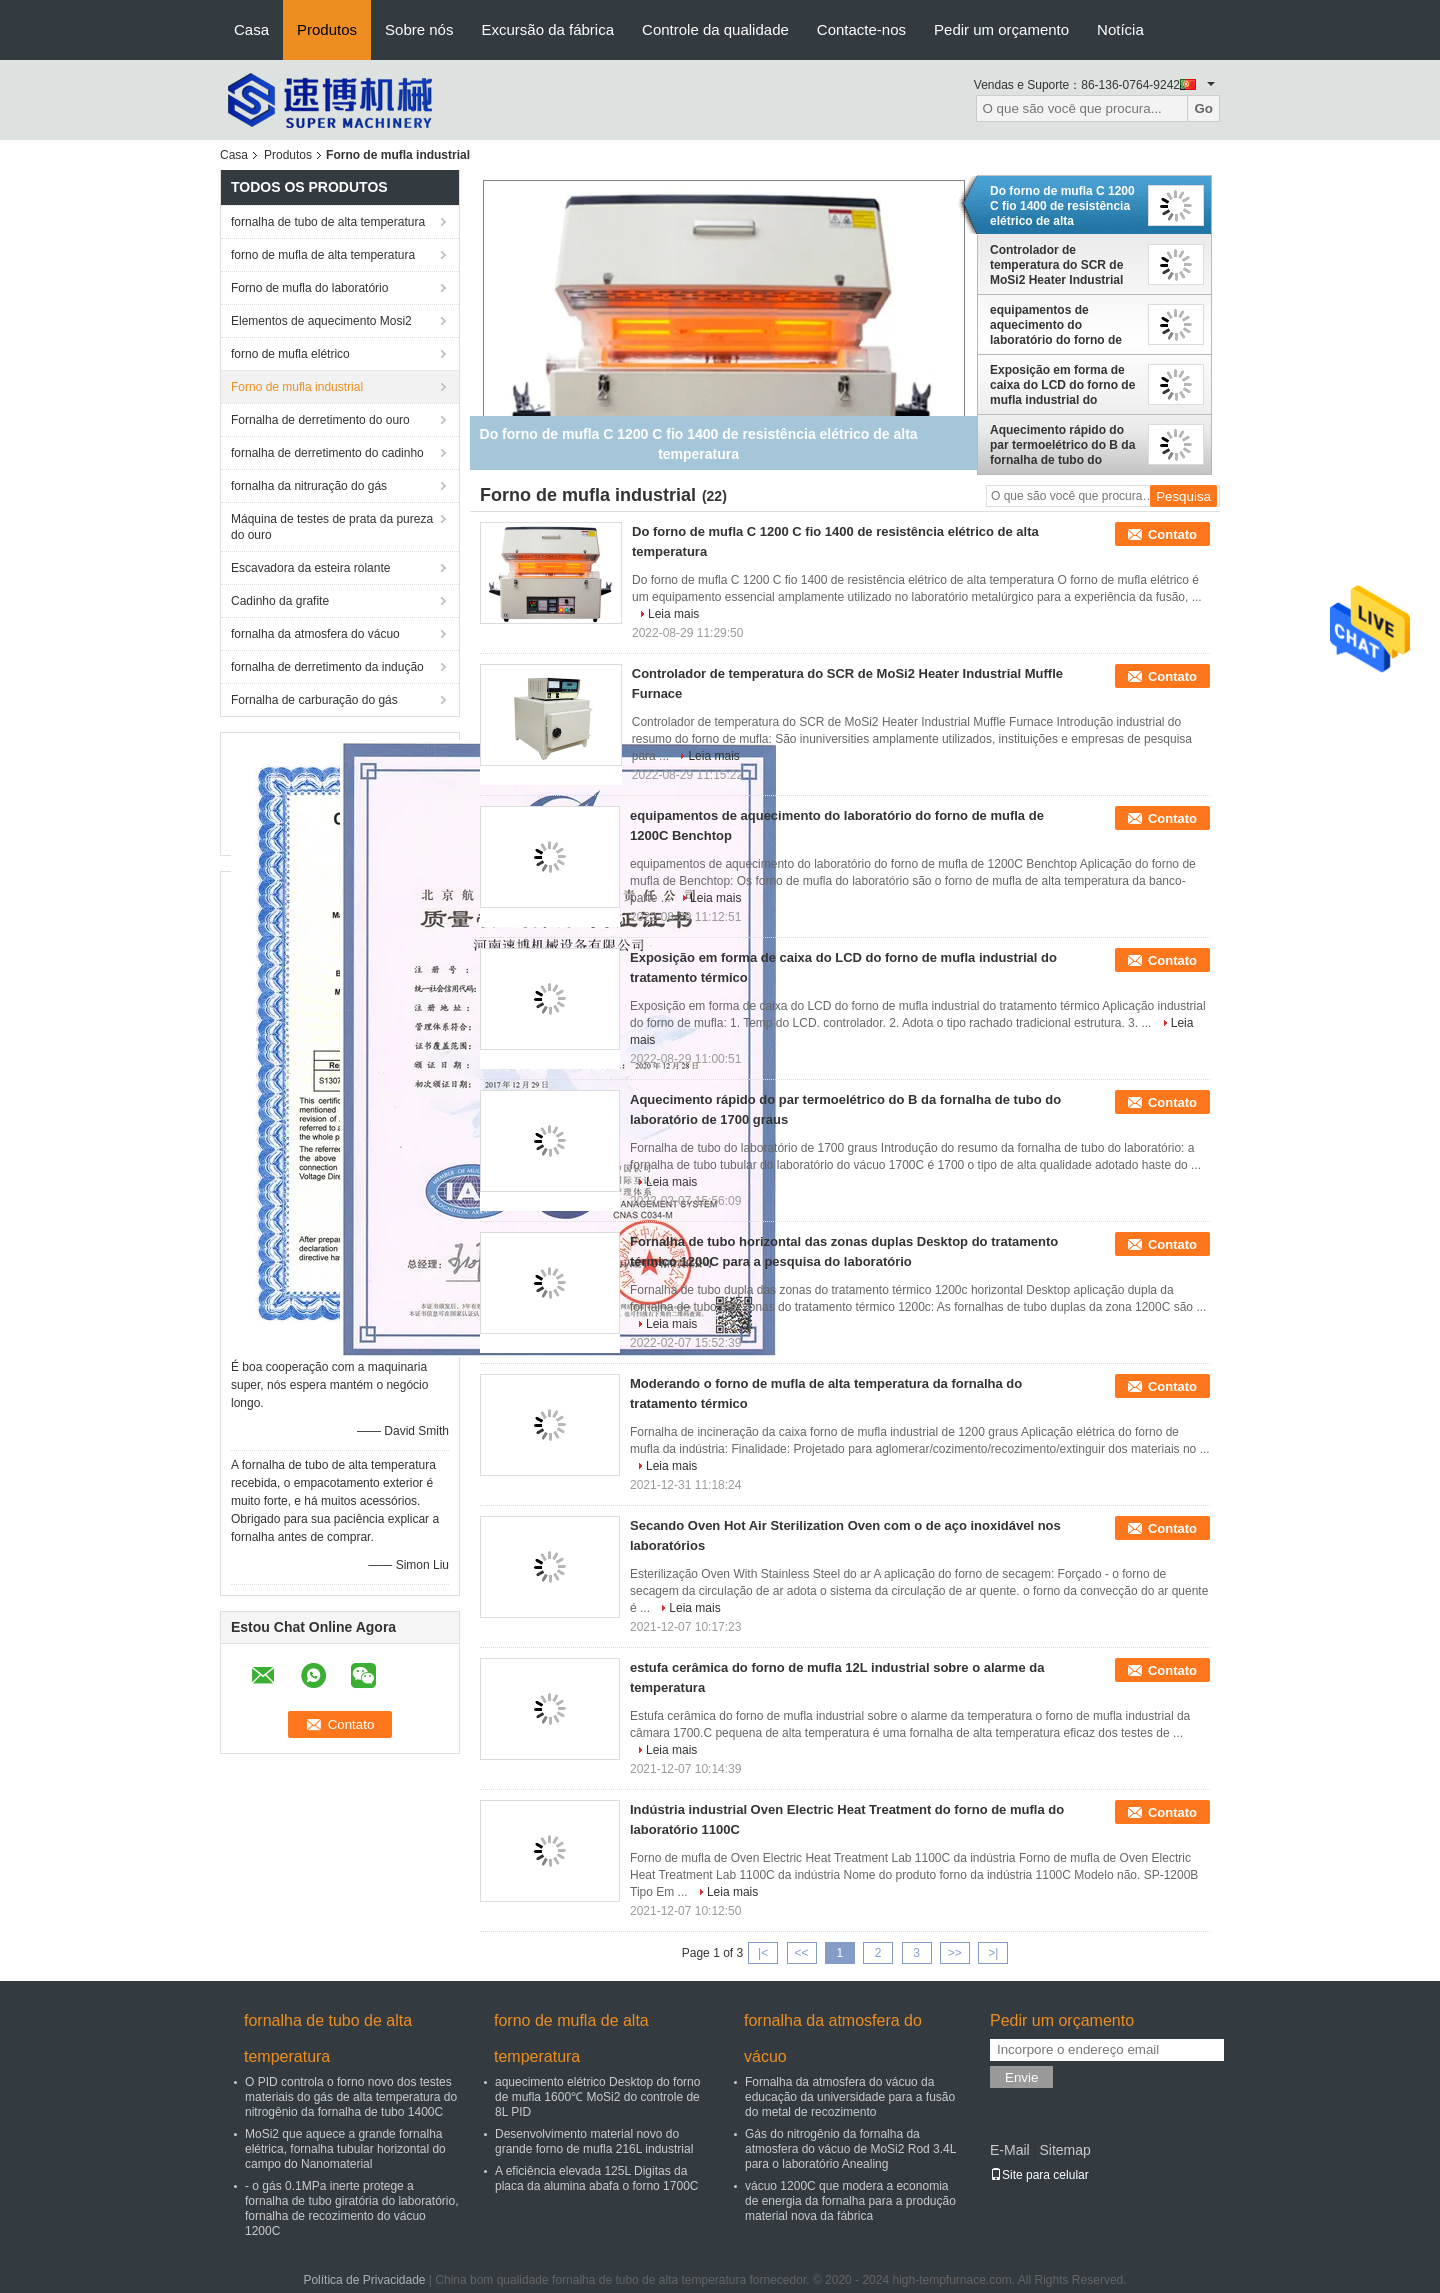  Describe the element at coordinates (993, 1953) in the screenshot. I see `>|` at that location.